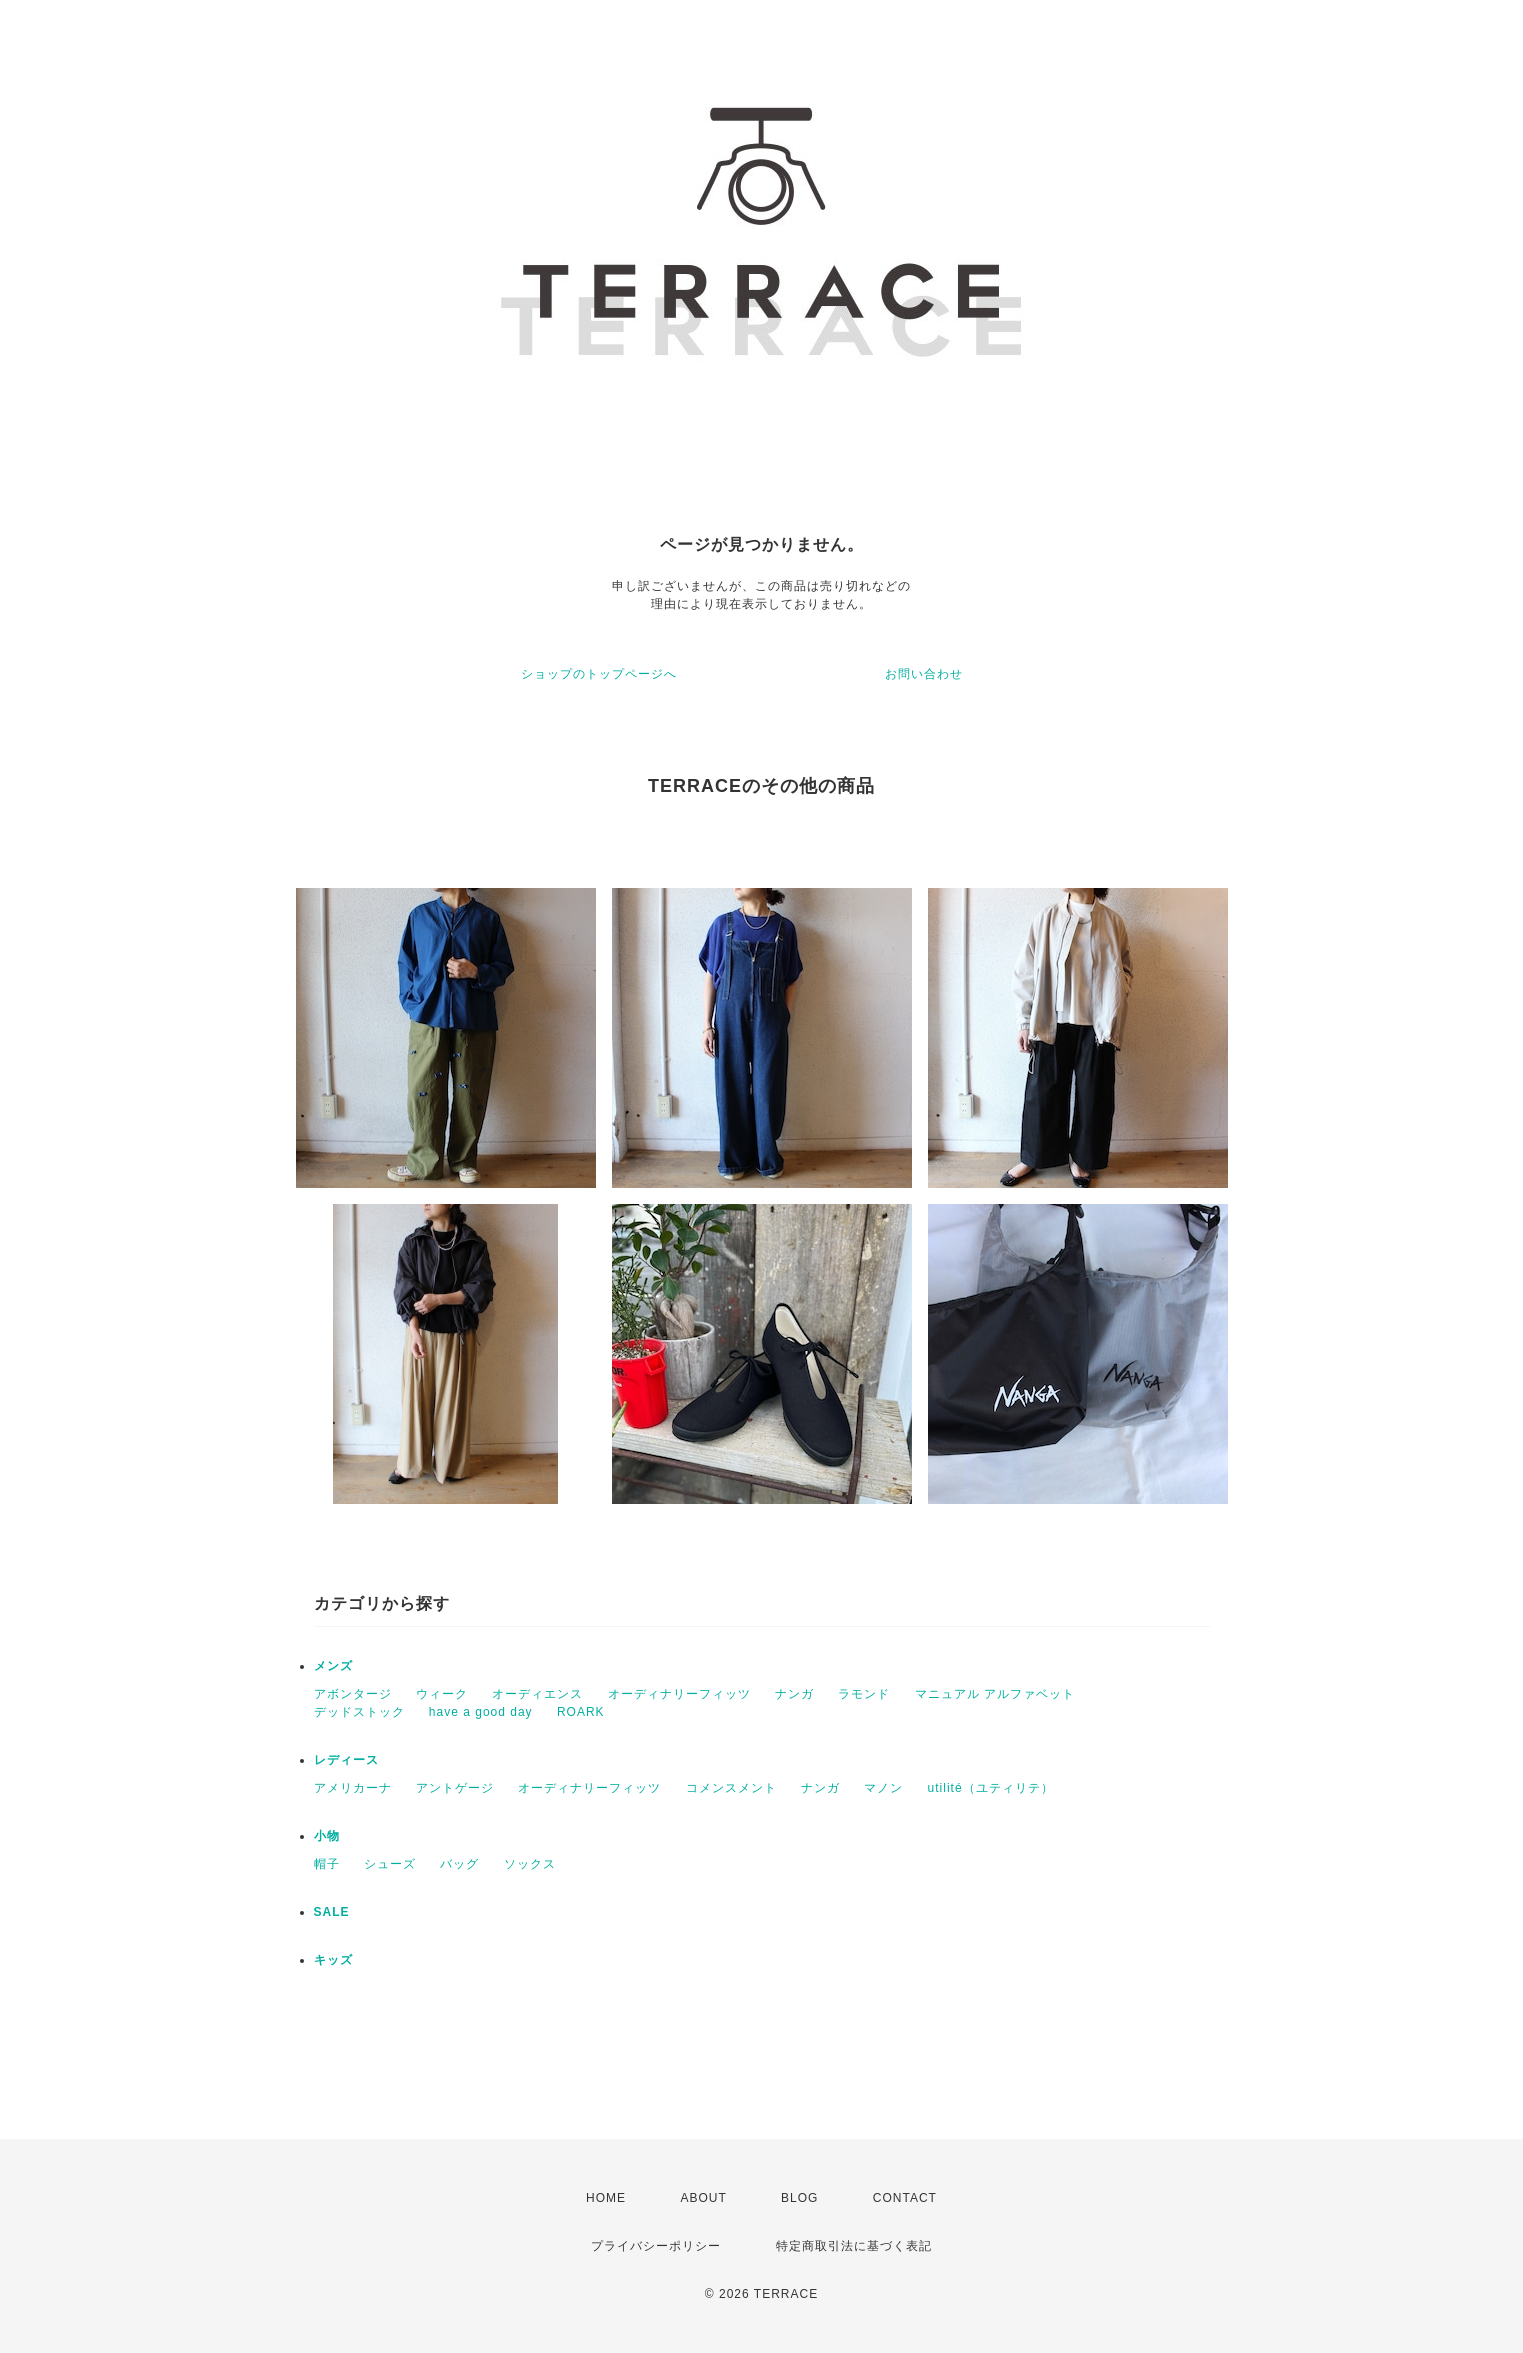 The image size is (1523, 2353). I want to click on ソックス, so click(530, 1864).